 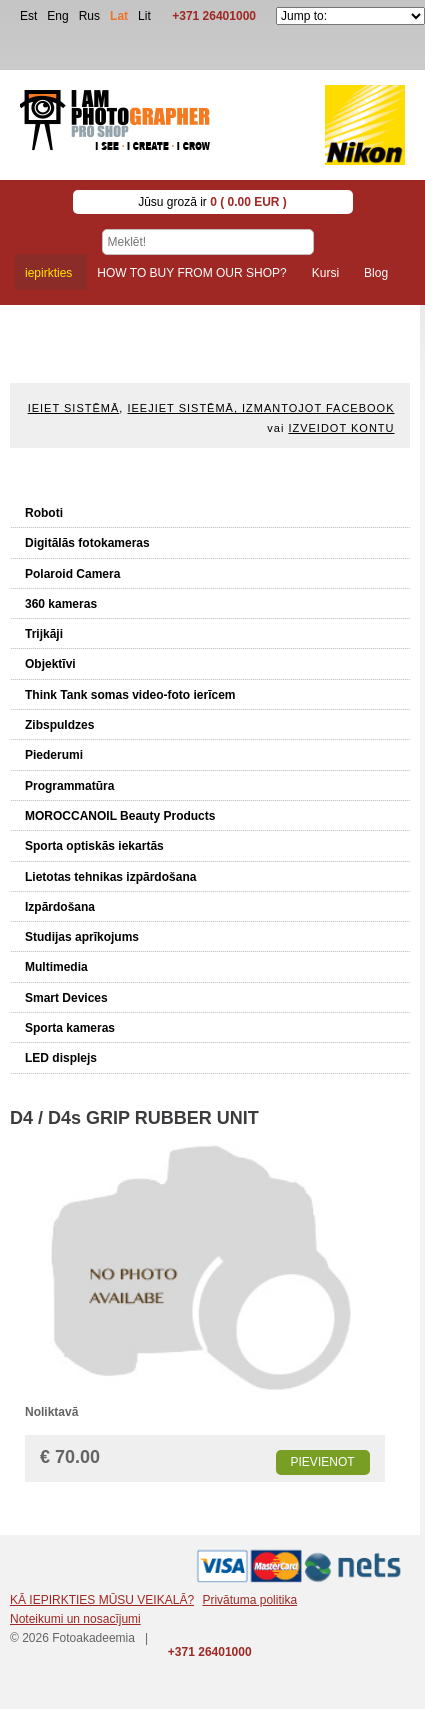 I want to click on Sporta optiskās iekartās, so click(x=94, y=846).